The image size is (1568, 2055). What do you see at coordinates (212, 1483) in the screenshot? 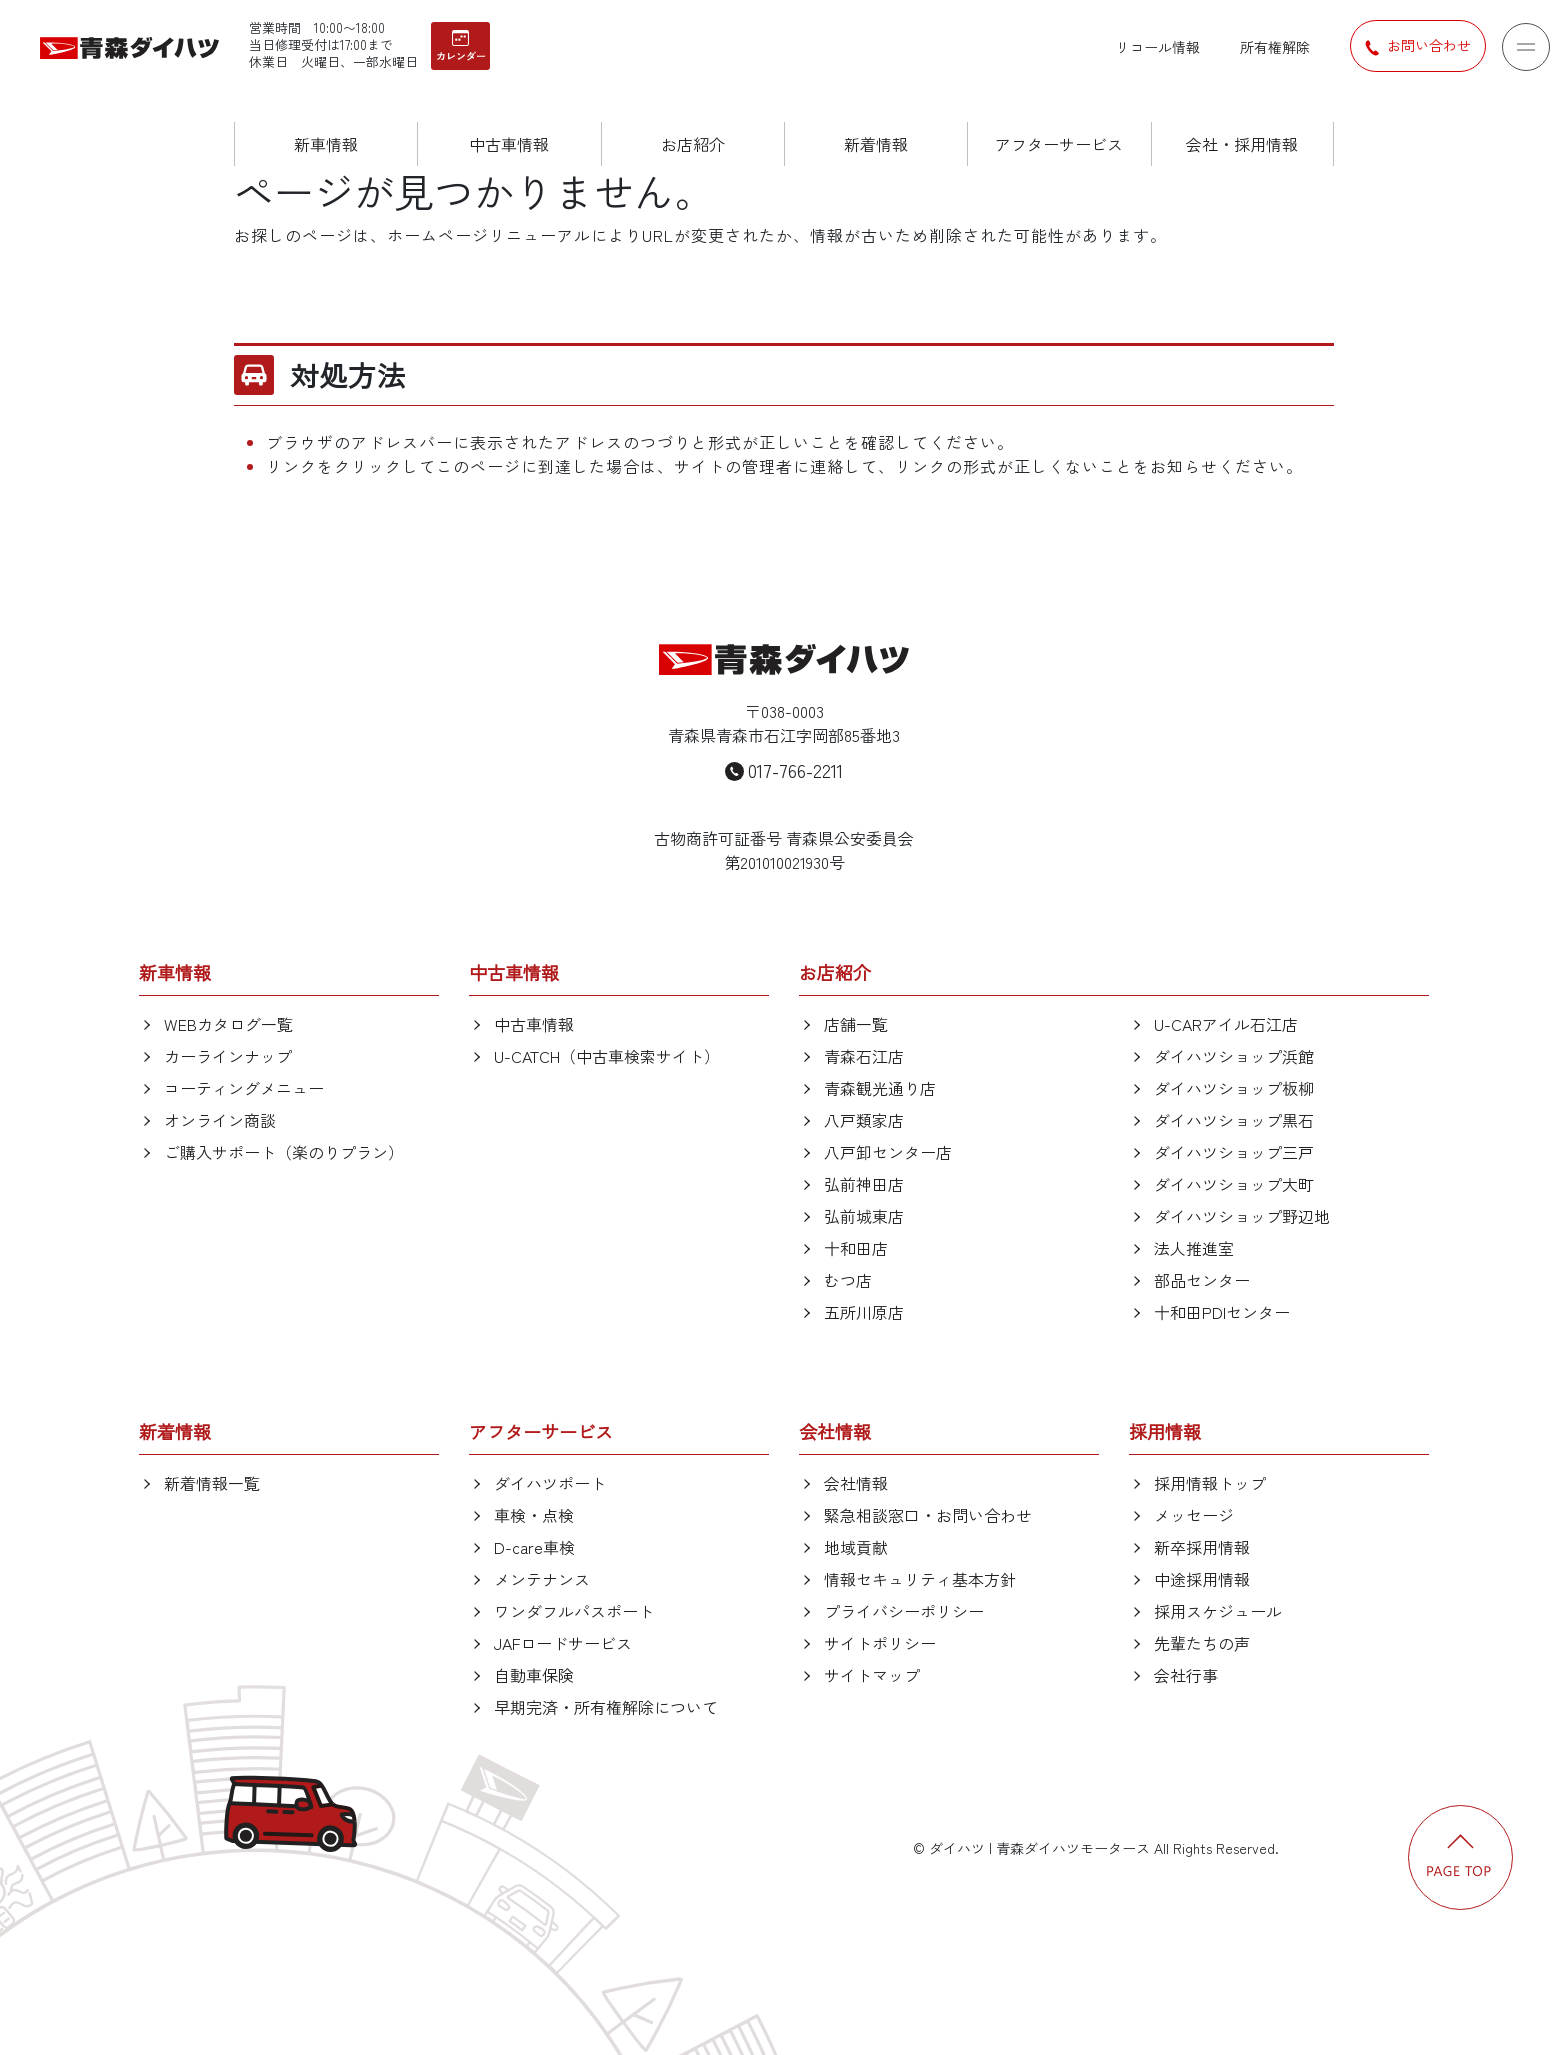
I see `新着情報一覧` at bounding box center [212, 1483].